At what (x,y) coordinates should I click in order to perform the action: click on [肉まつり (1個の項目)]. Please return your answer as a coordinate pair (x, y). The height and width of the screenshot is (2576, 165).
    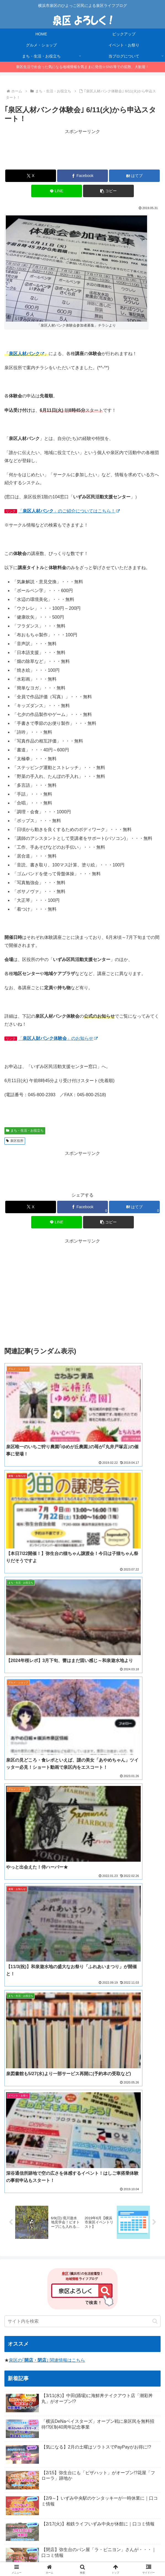
    Looking at the image, I should click on (72, 2318).